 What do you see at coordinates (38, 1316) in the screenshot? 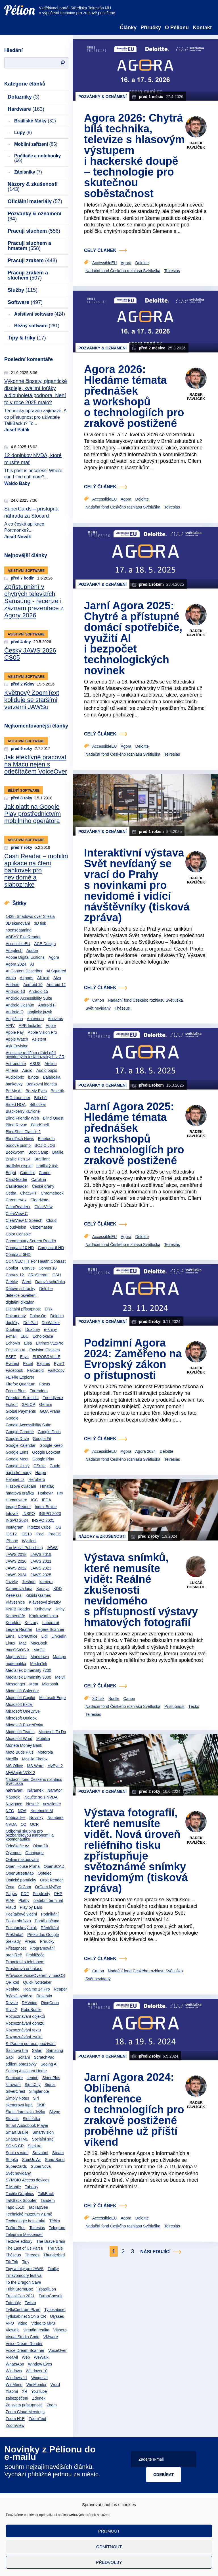
I see `Dolby On` at bounding box center [38, 1316].